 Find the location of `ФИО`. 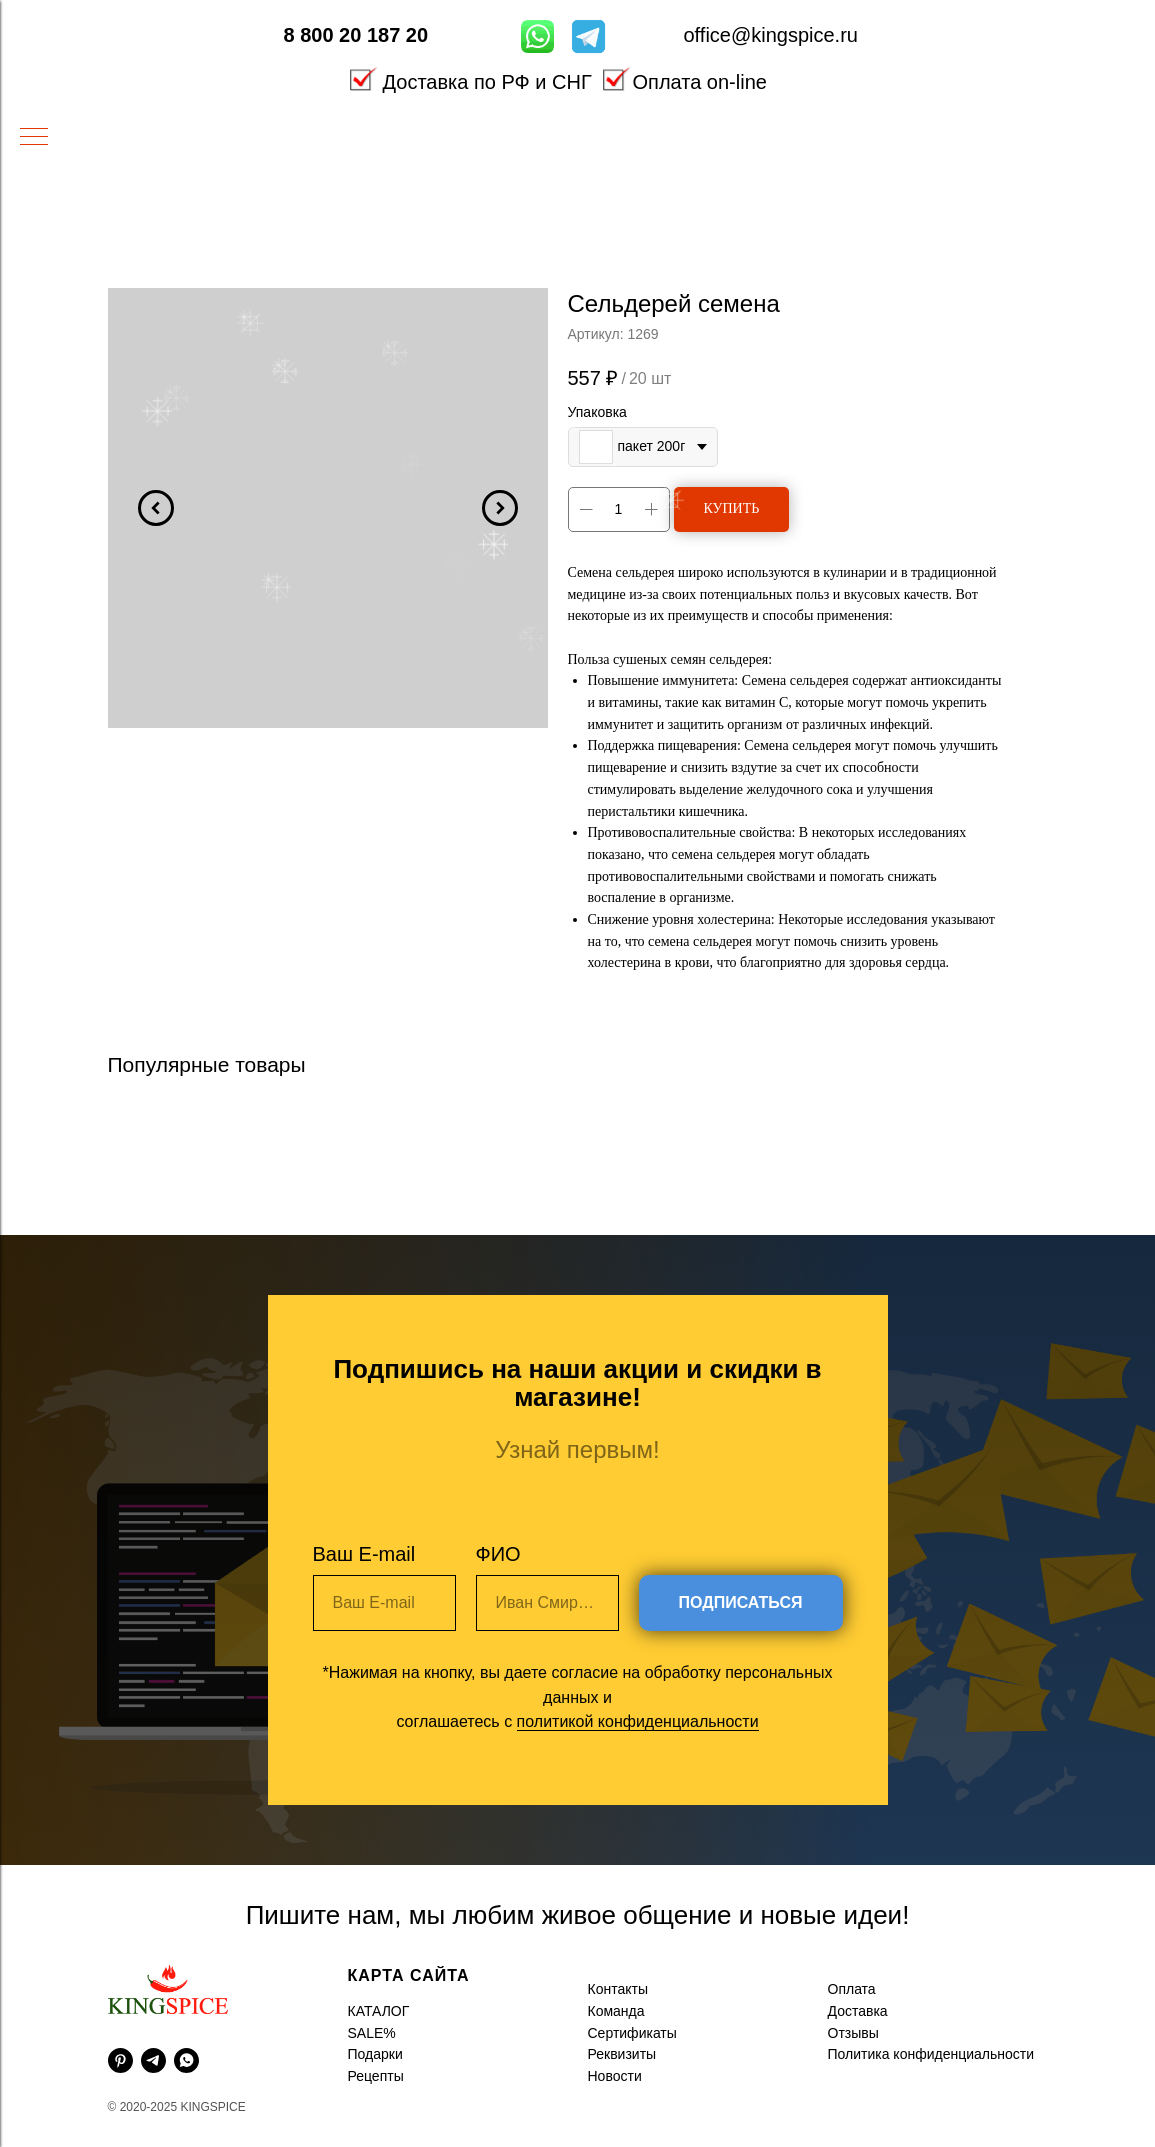

ФИО is located at coordinates (498, 1554).